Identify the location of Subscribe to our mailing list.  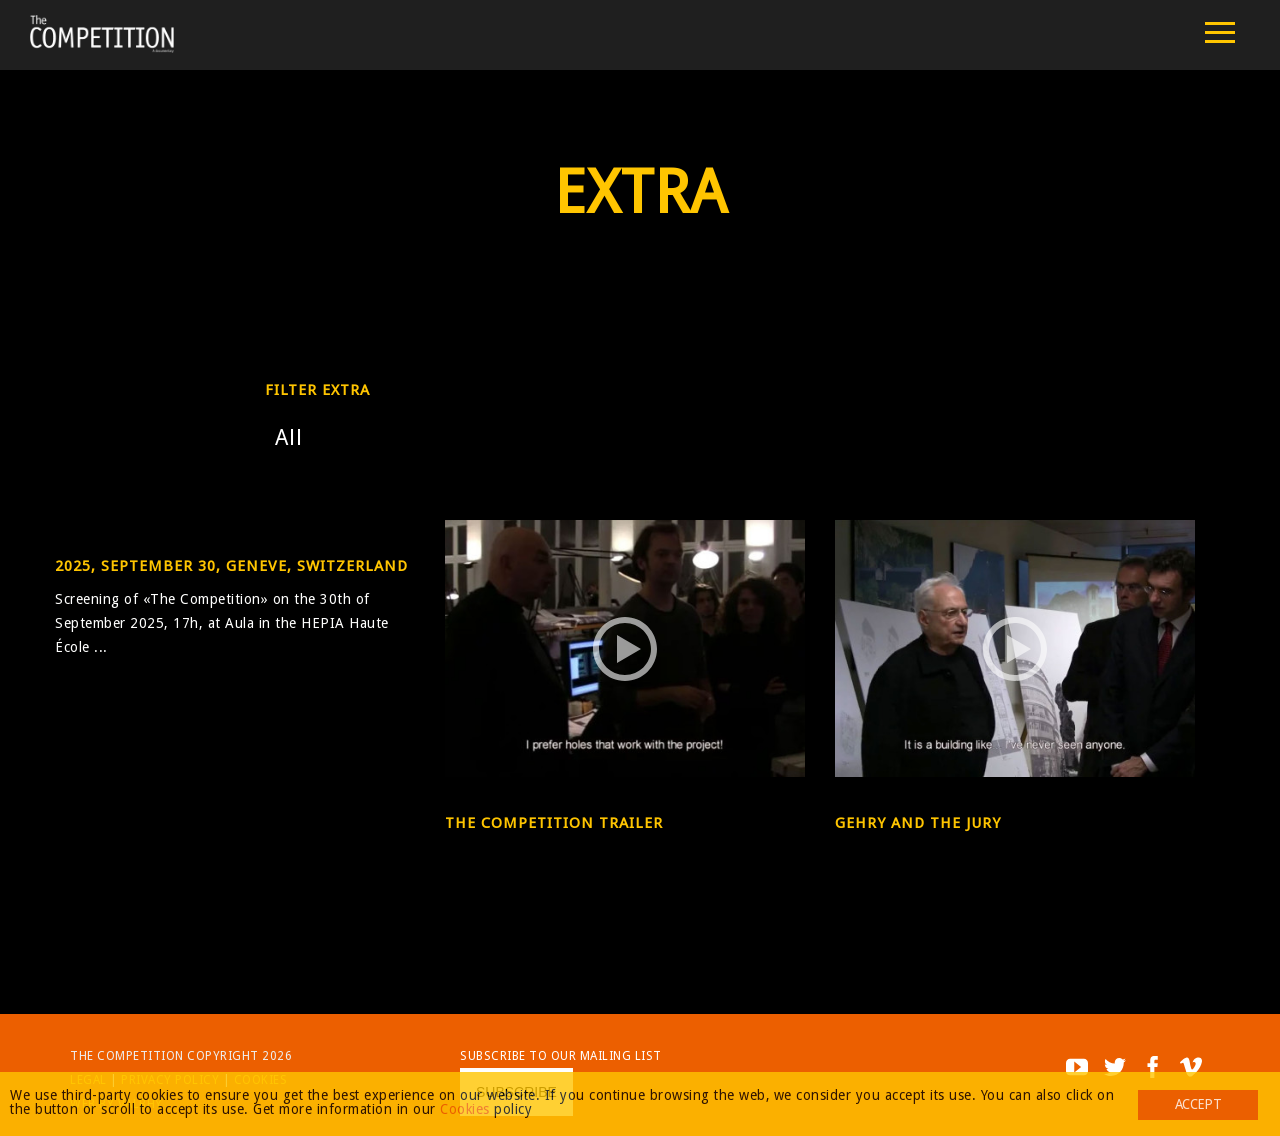
(561, 1056).